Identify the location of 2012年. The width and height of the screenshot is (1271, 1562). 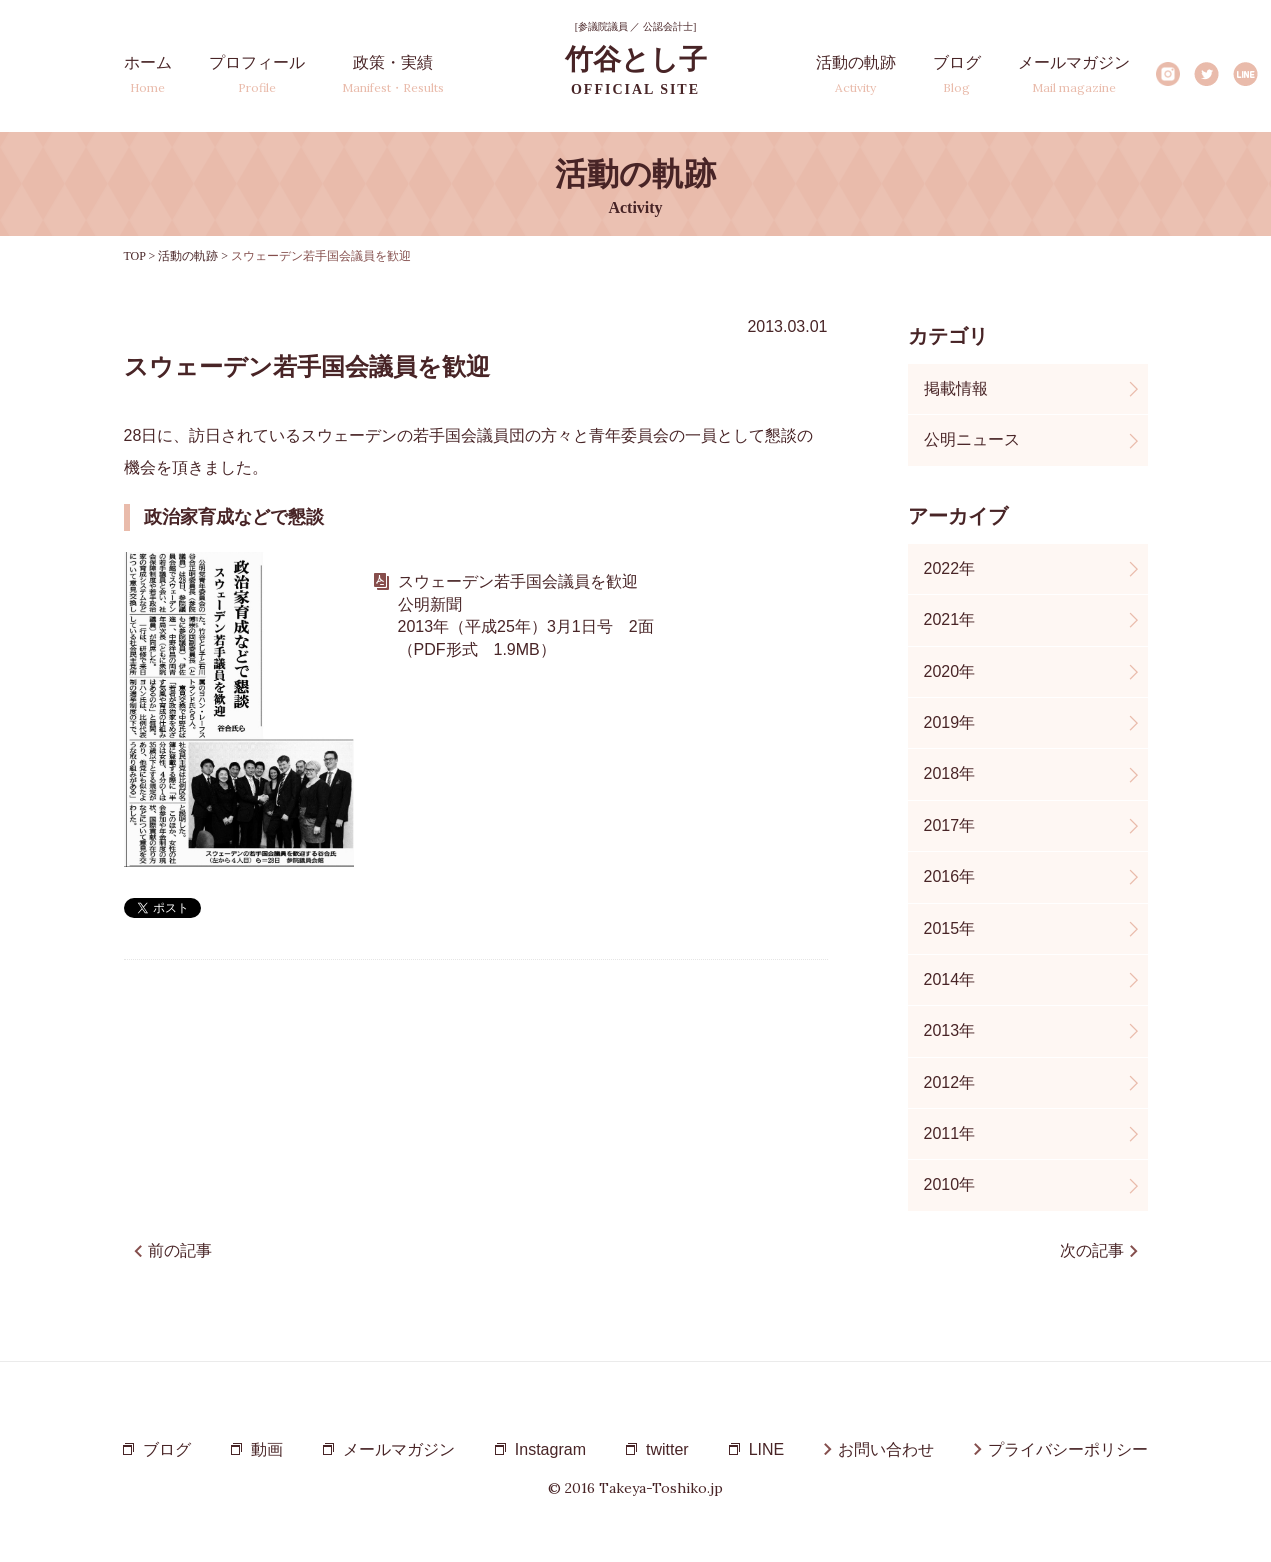
(950, 1082).